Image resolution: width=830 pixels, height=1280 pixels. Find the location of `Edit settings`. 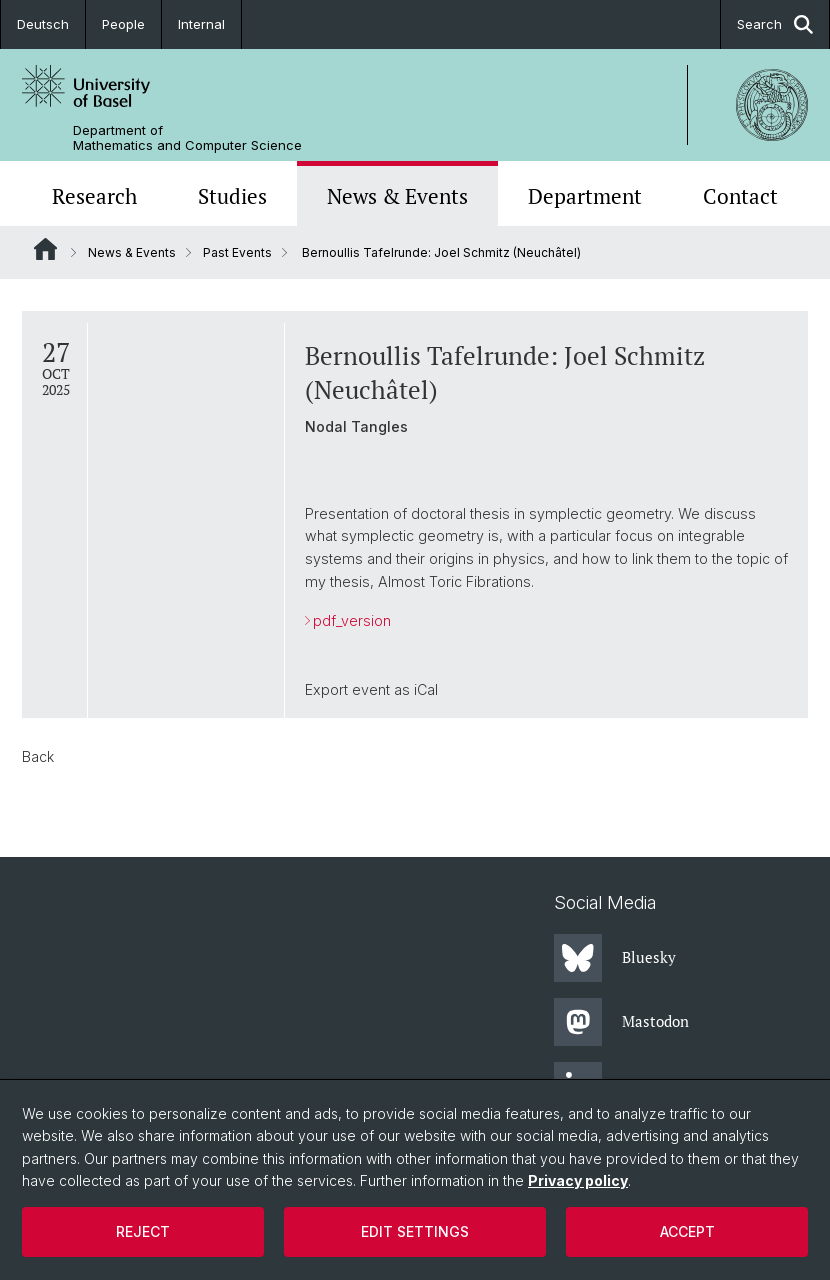

Edit settings is located at coordinates (415, 1231).